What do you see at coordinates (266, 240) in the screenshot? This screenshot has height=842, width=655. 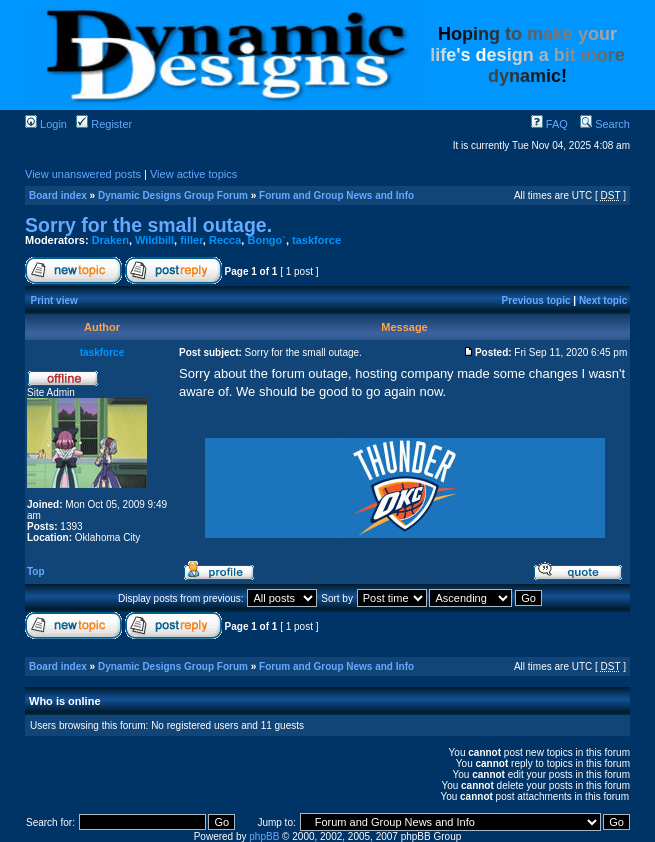 I see `Bongo`` at bounding box center [266, 240].